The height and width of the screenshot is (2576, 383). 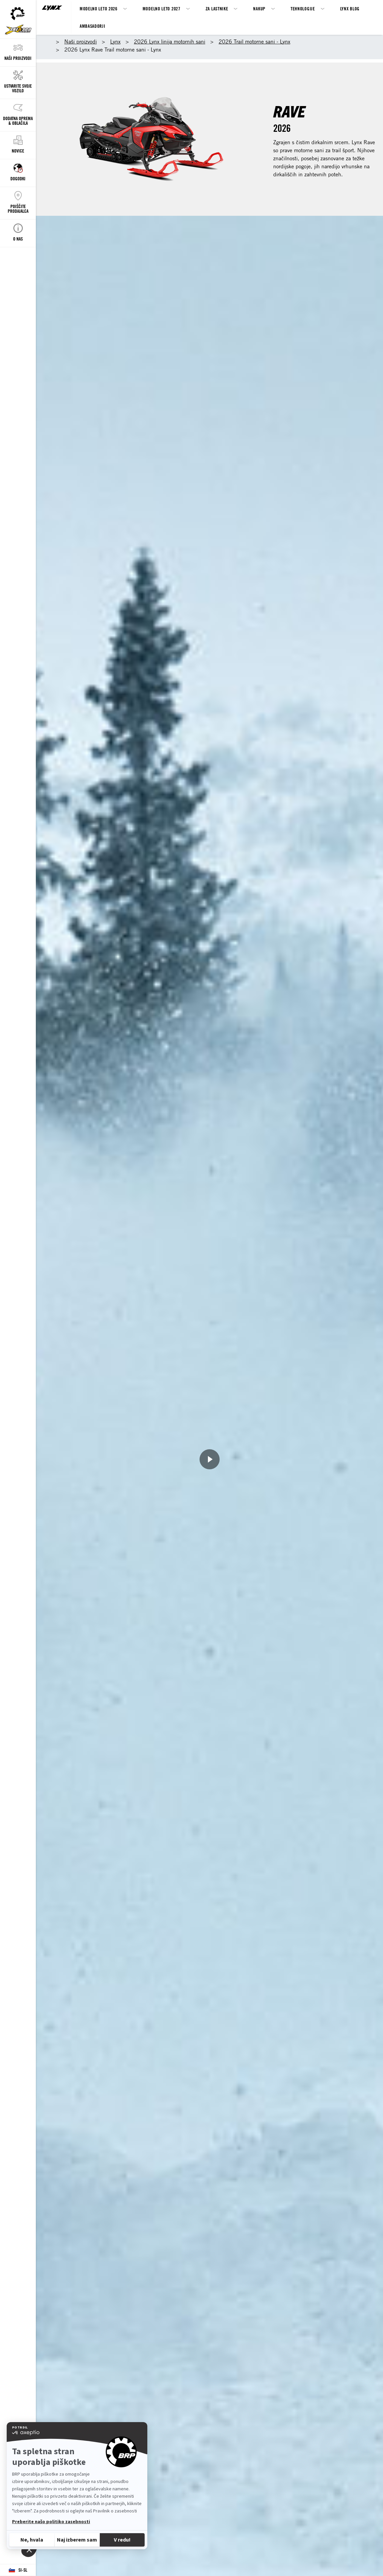 What do you see at coordinates (92, 26) in the screenshot?
I see `AMBASADORJI` at bounding box center [92, 26].